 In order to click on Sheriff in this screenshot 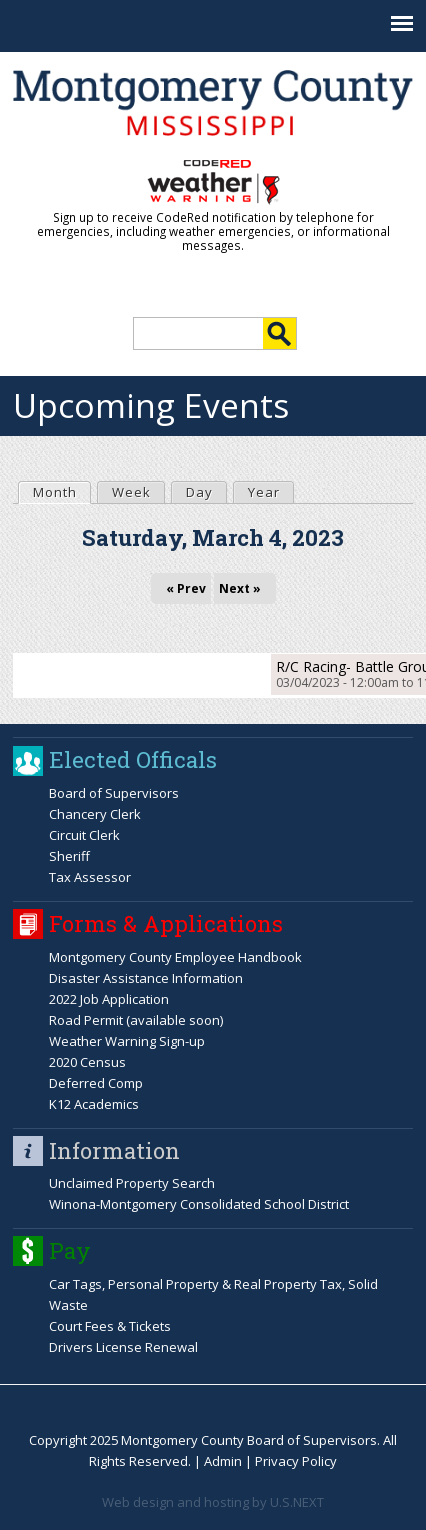, I will do `click(69, 856)`.